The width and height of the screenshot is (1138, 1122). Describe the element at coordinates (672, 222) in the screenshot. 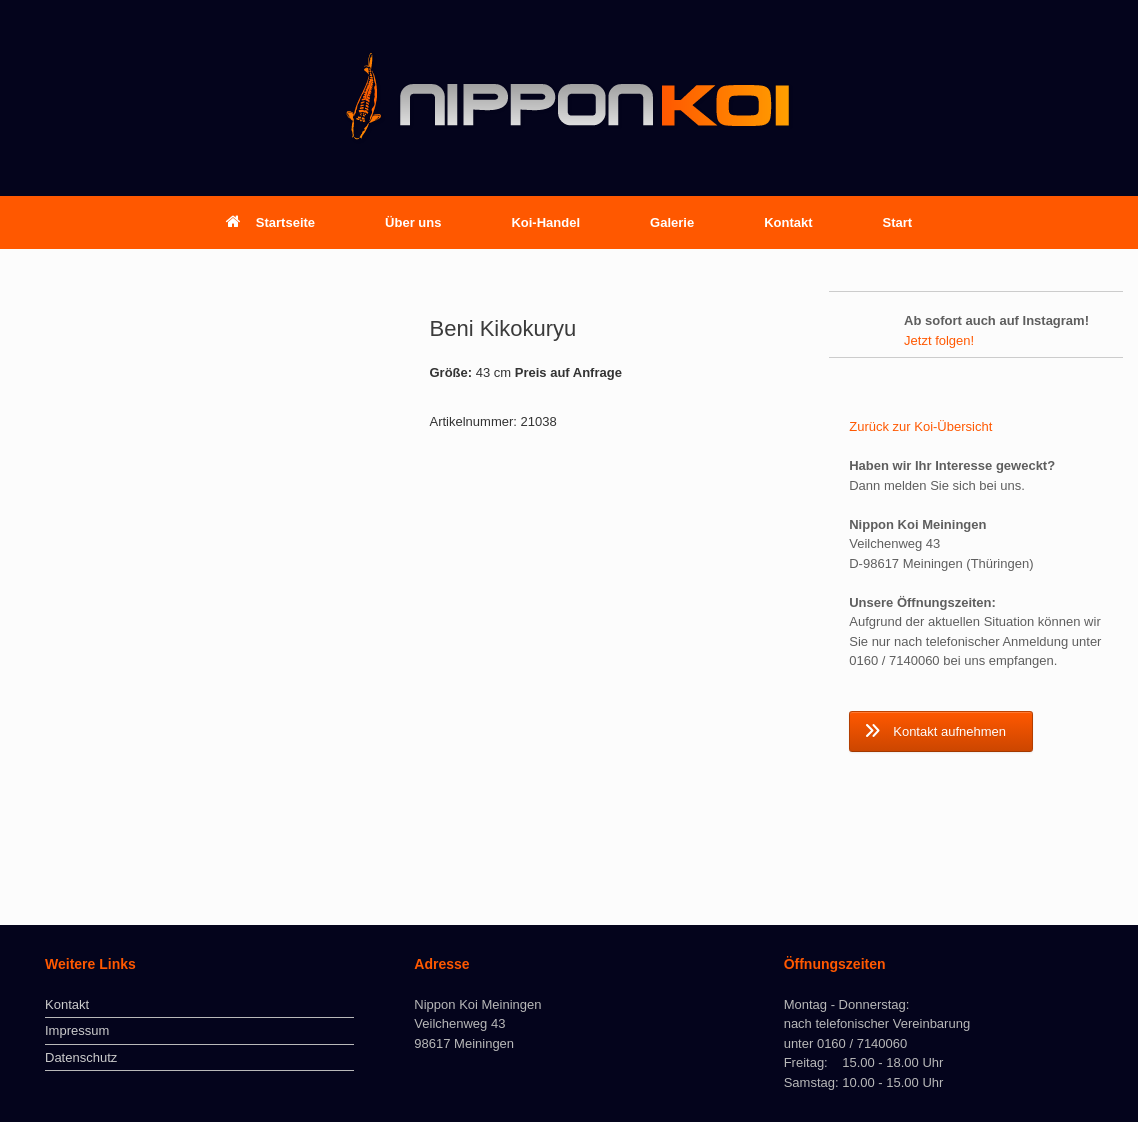

I see `Galerie` at that location.